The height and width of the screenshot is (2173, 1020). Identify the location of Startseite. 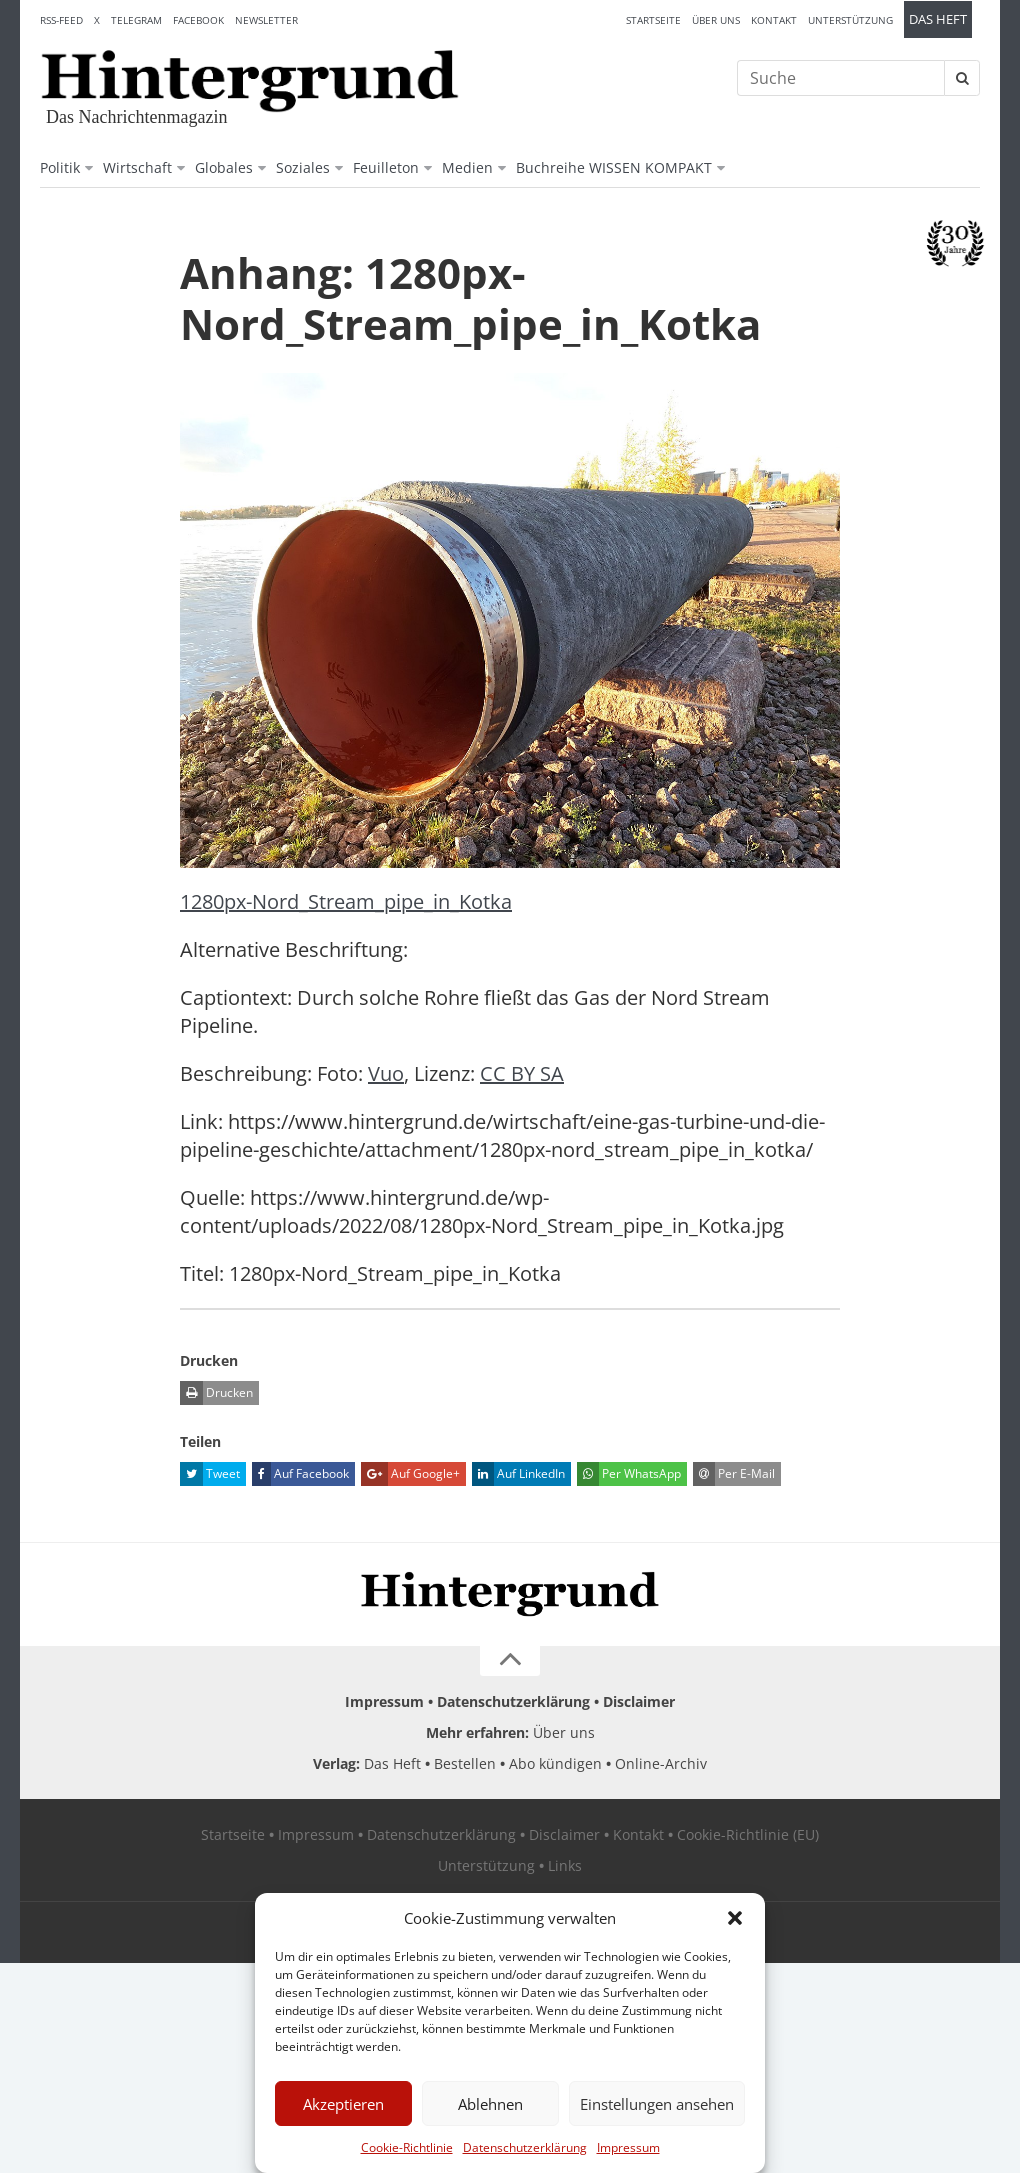
(653, 20).